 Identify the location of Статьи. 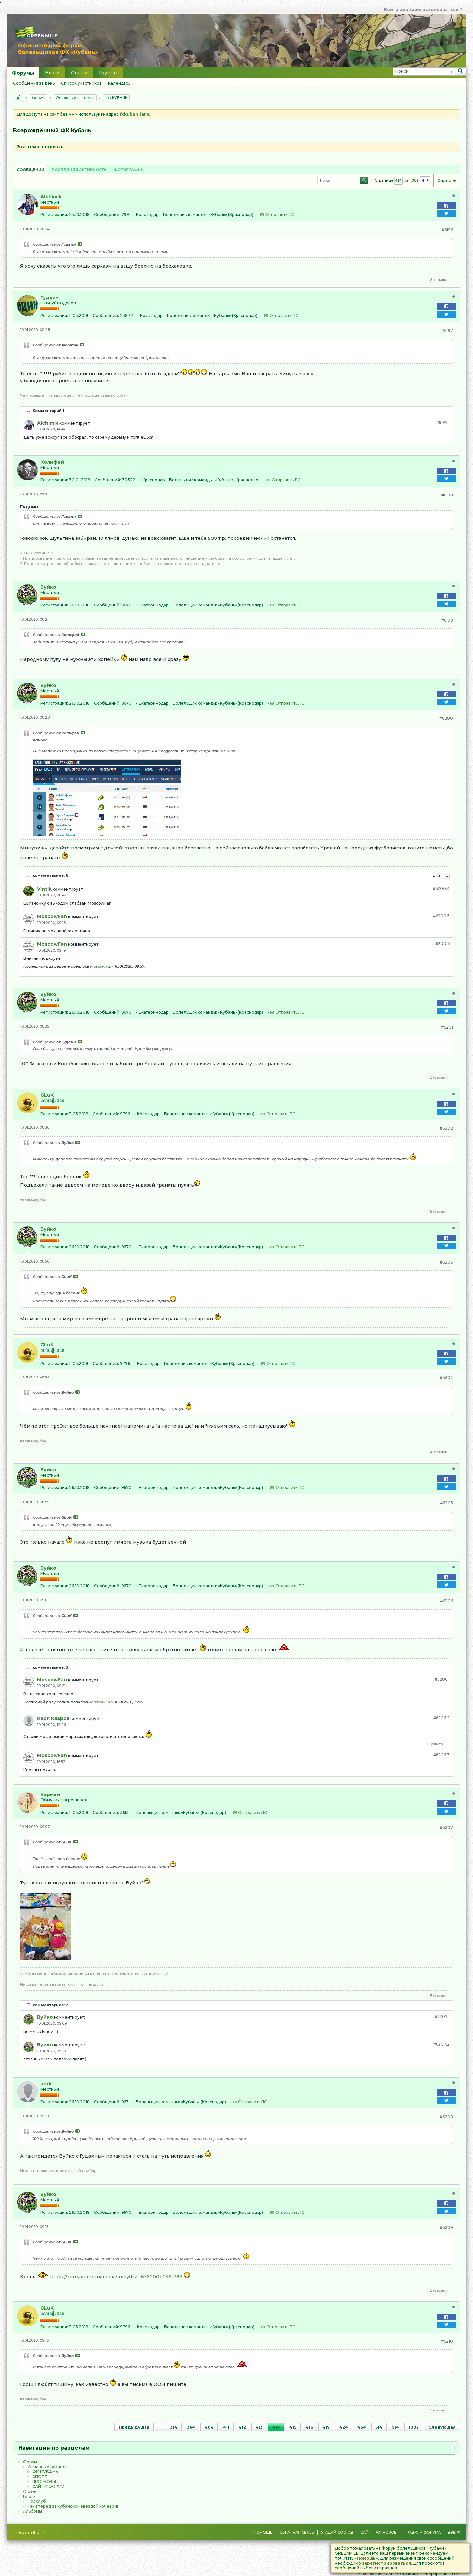
(79, 73).